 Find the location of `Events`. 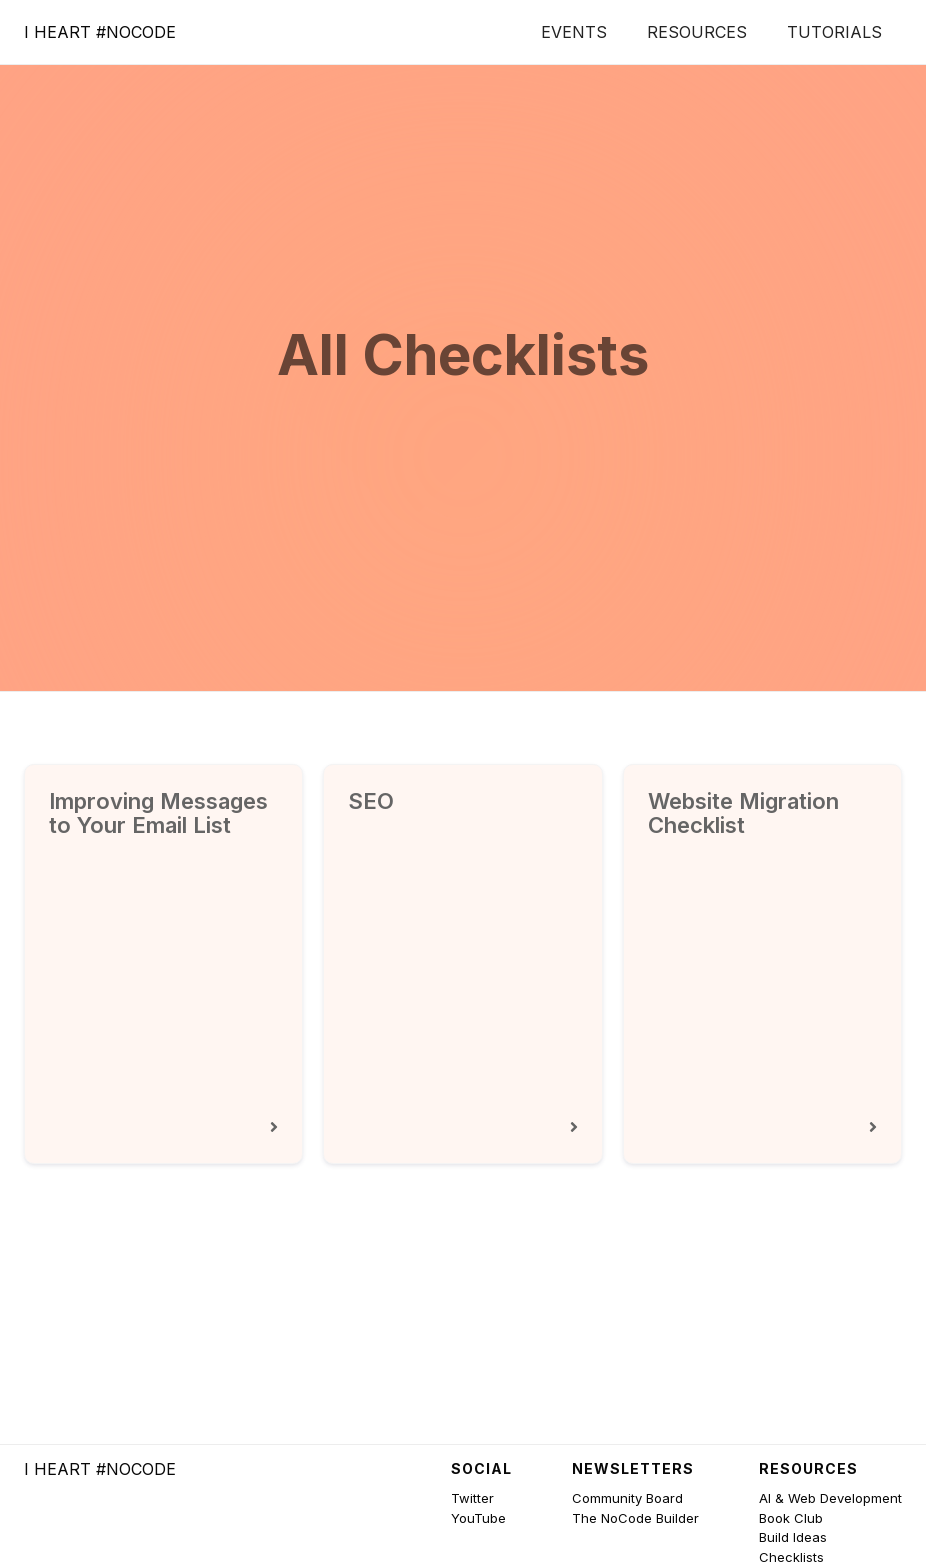

Events is located at coordinates (574, 32).